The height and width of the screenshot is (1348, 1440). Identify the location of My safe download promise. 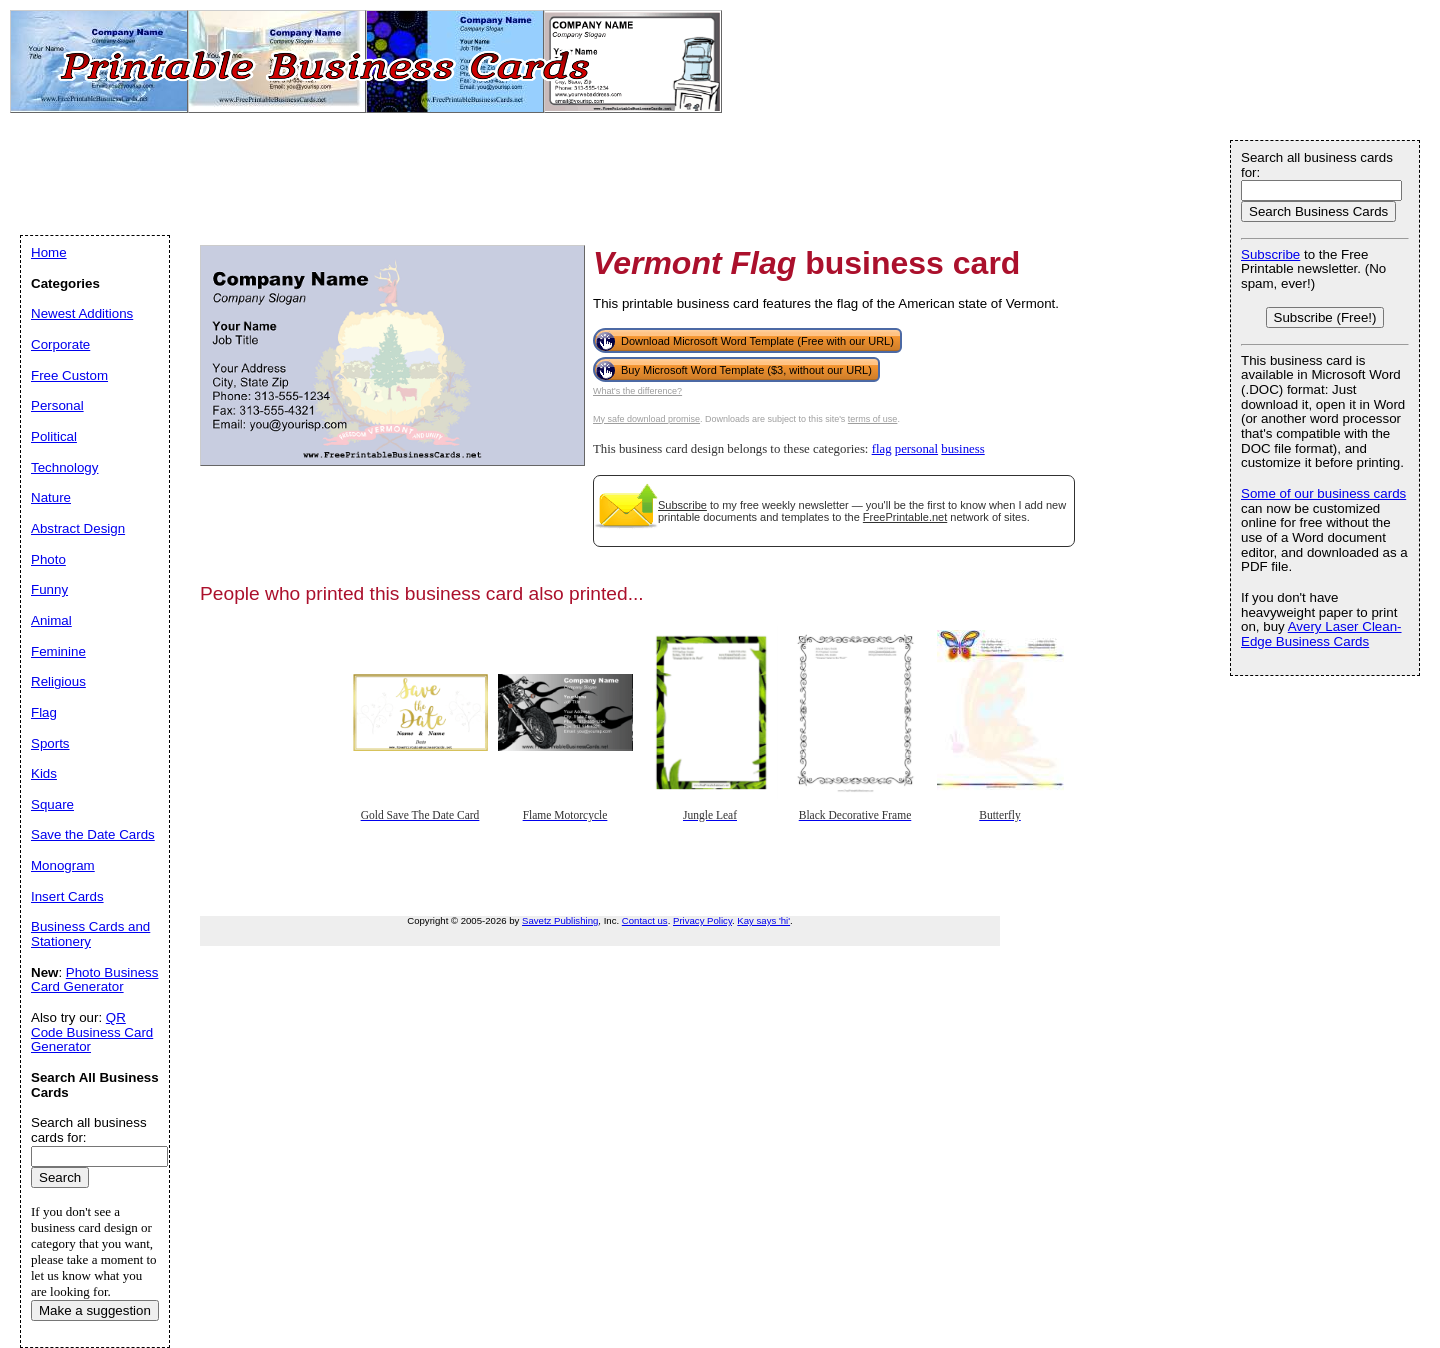
(646, 419).